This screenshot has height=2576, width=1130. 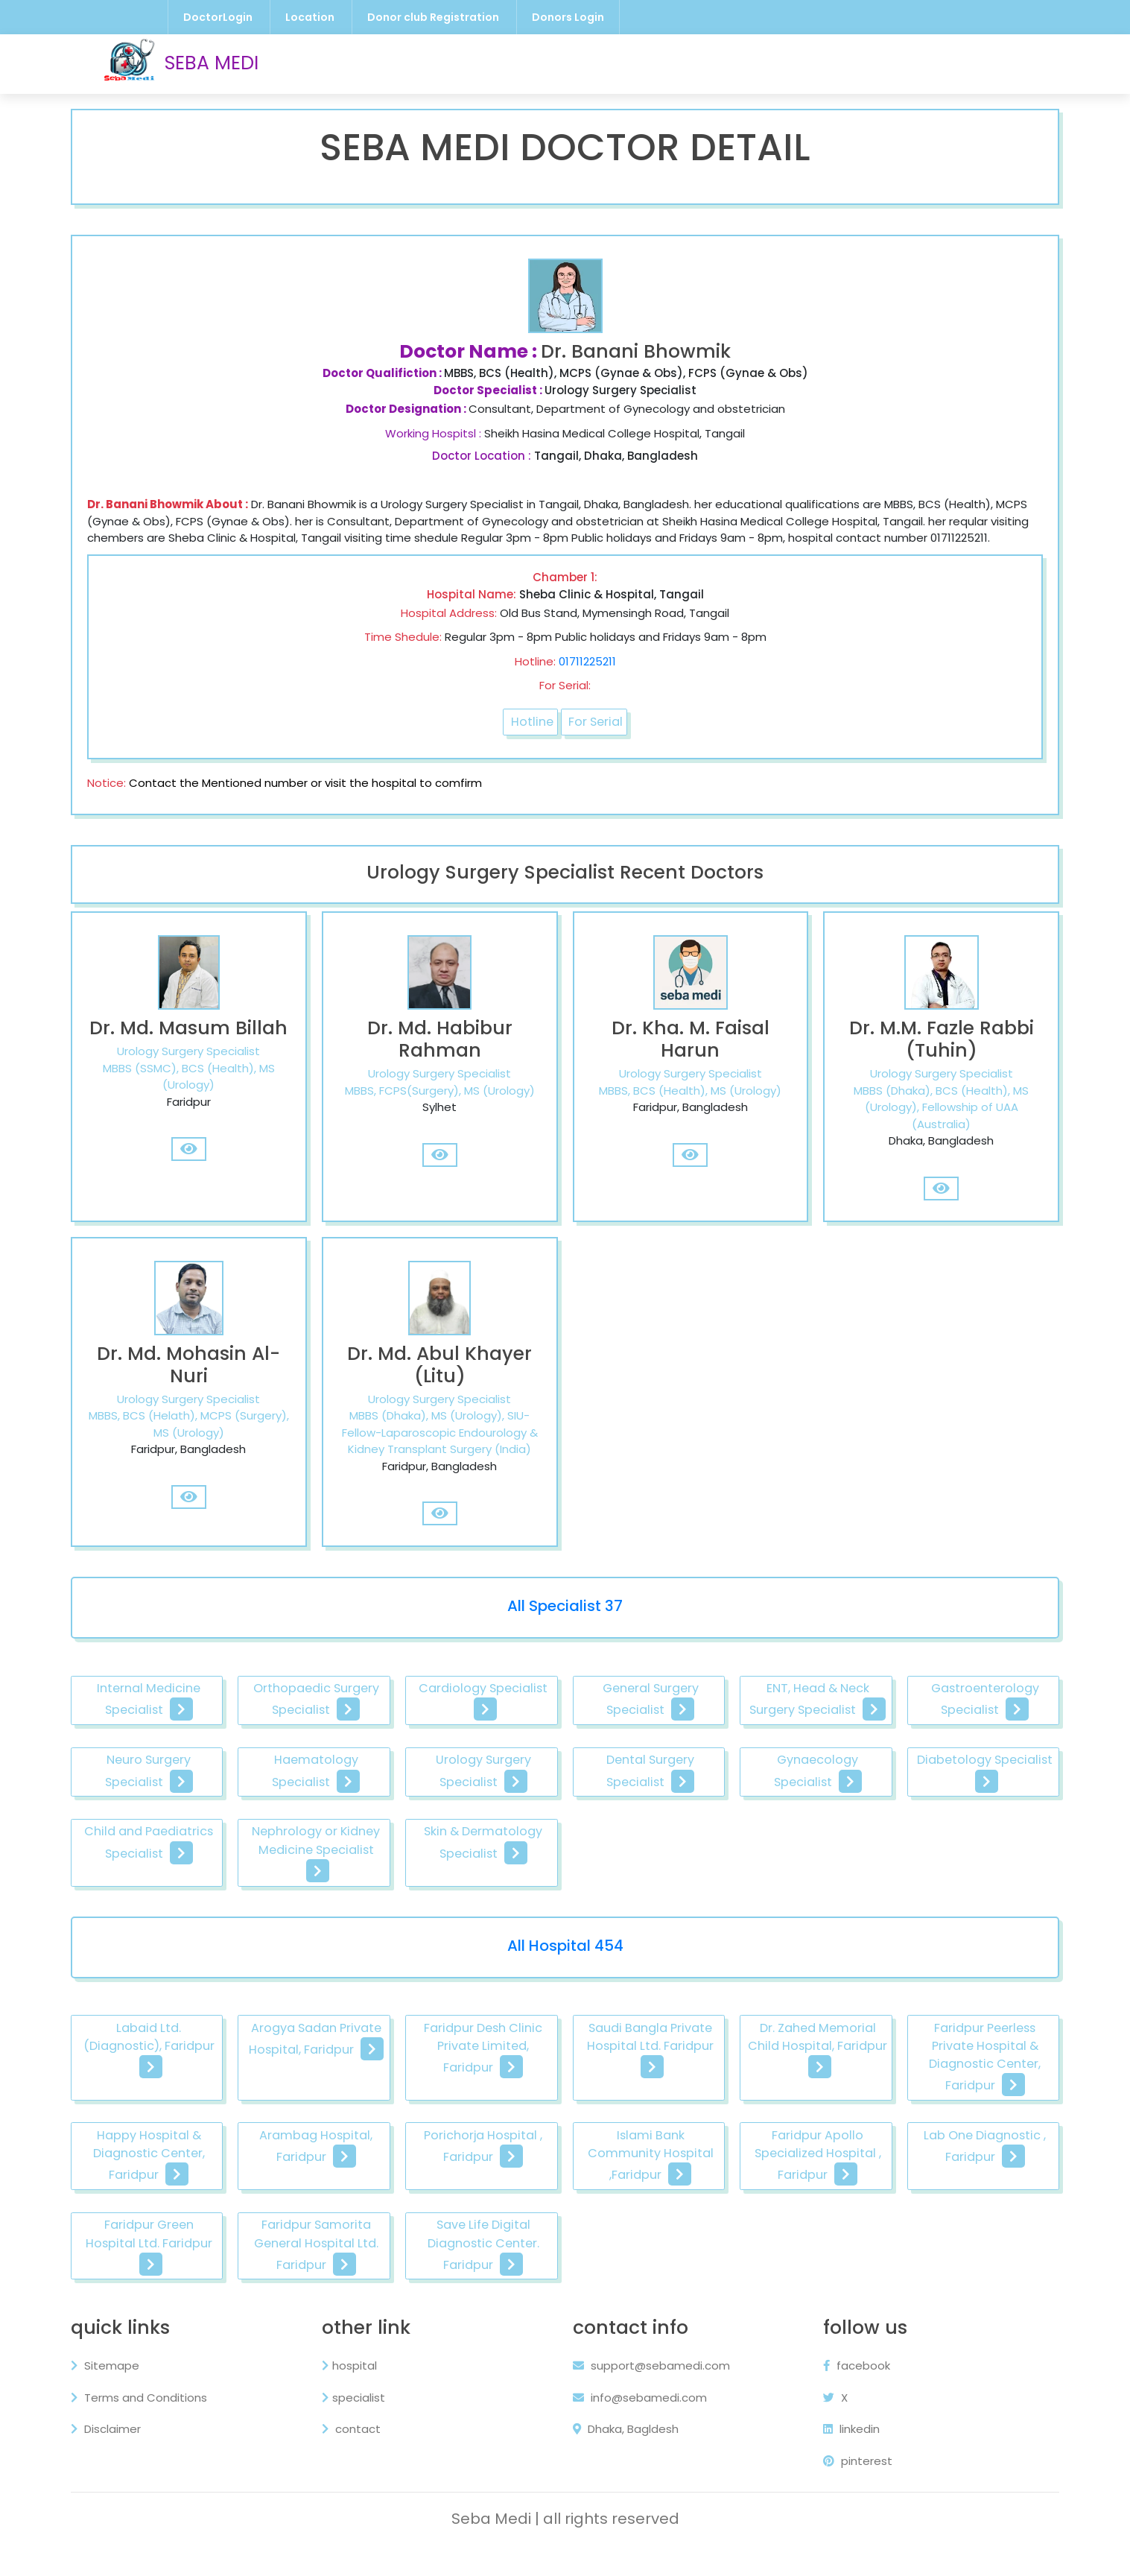 What do you see at coordinates (589, 63) in the screenshot?
I see `Doctor` at bounding box center [589, 63].